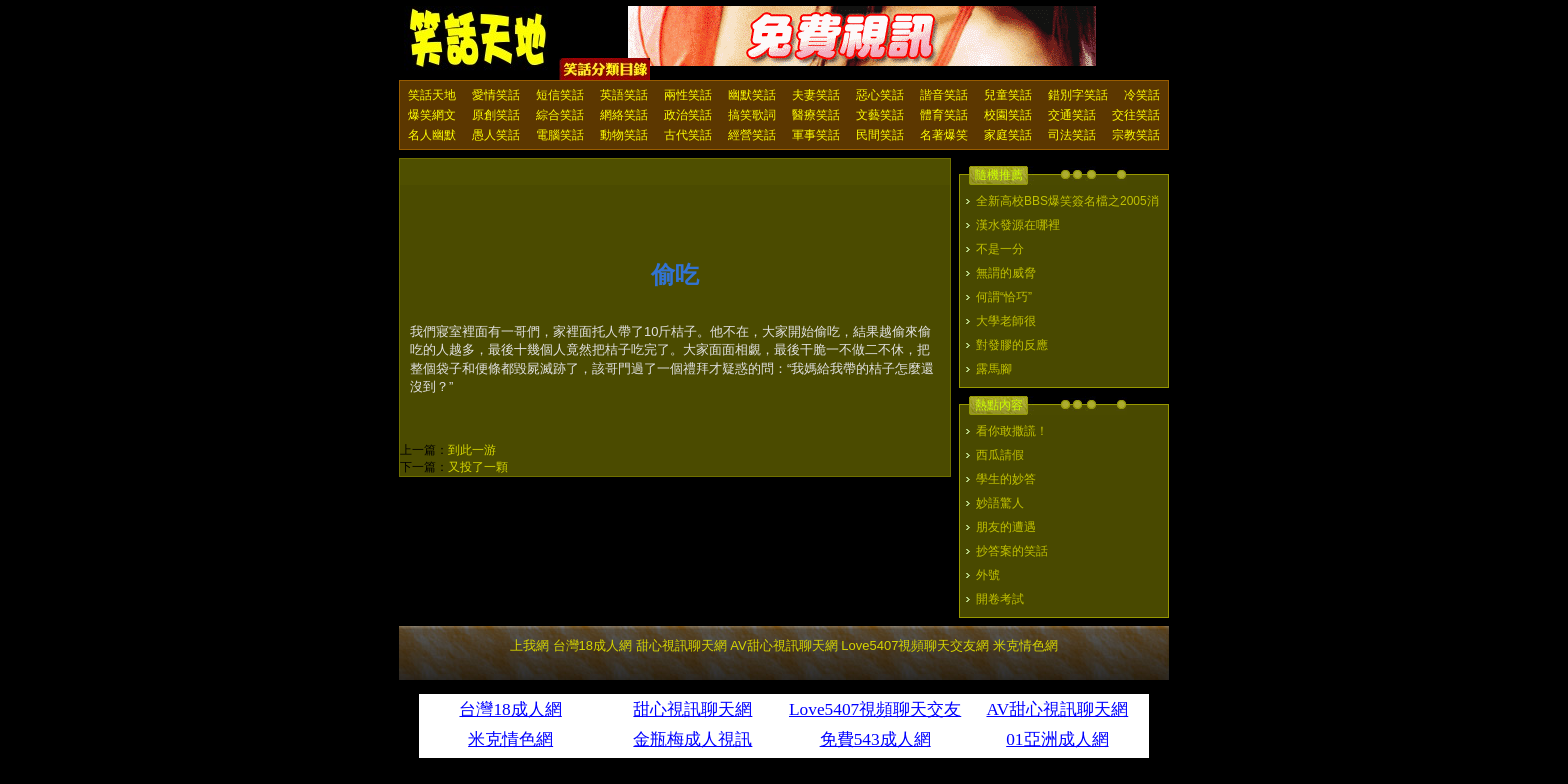 The width and height of the screenshot is (1568, 784). I want to click on 到此一游, so click(472, 450).